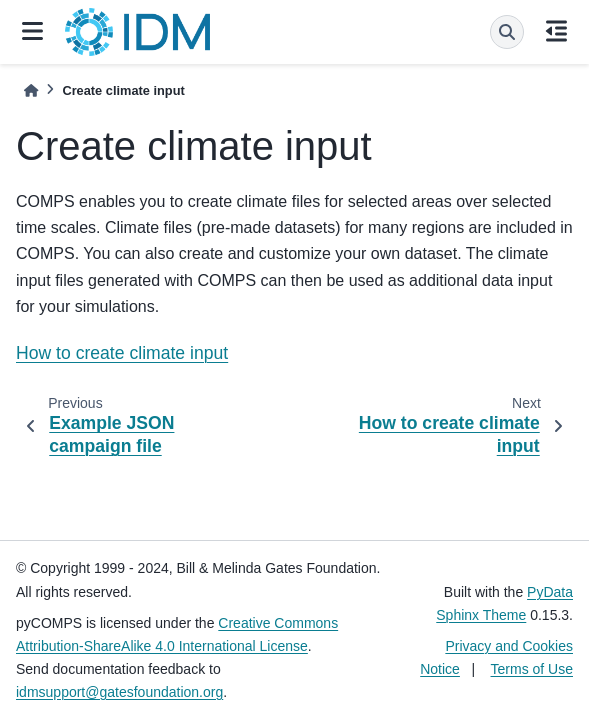  I want to click on [Search], so click(507, 32).